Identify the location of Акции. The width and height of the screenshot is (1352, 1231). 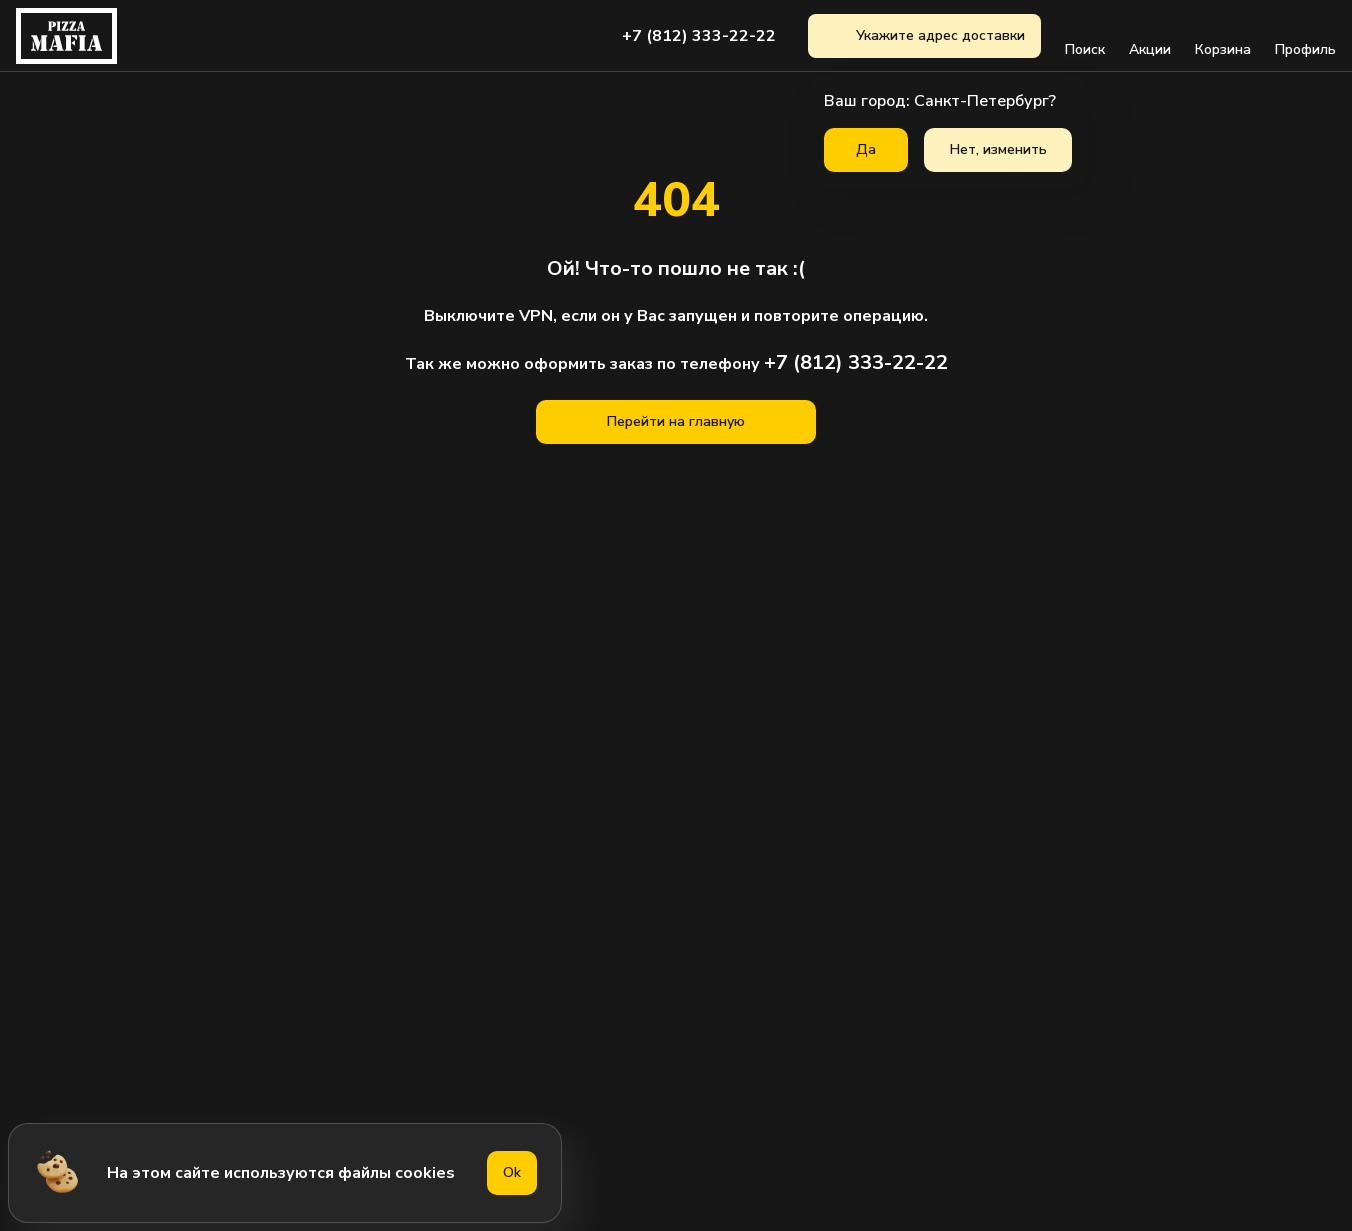
(1150, 36).